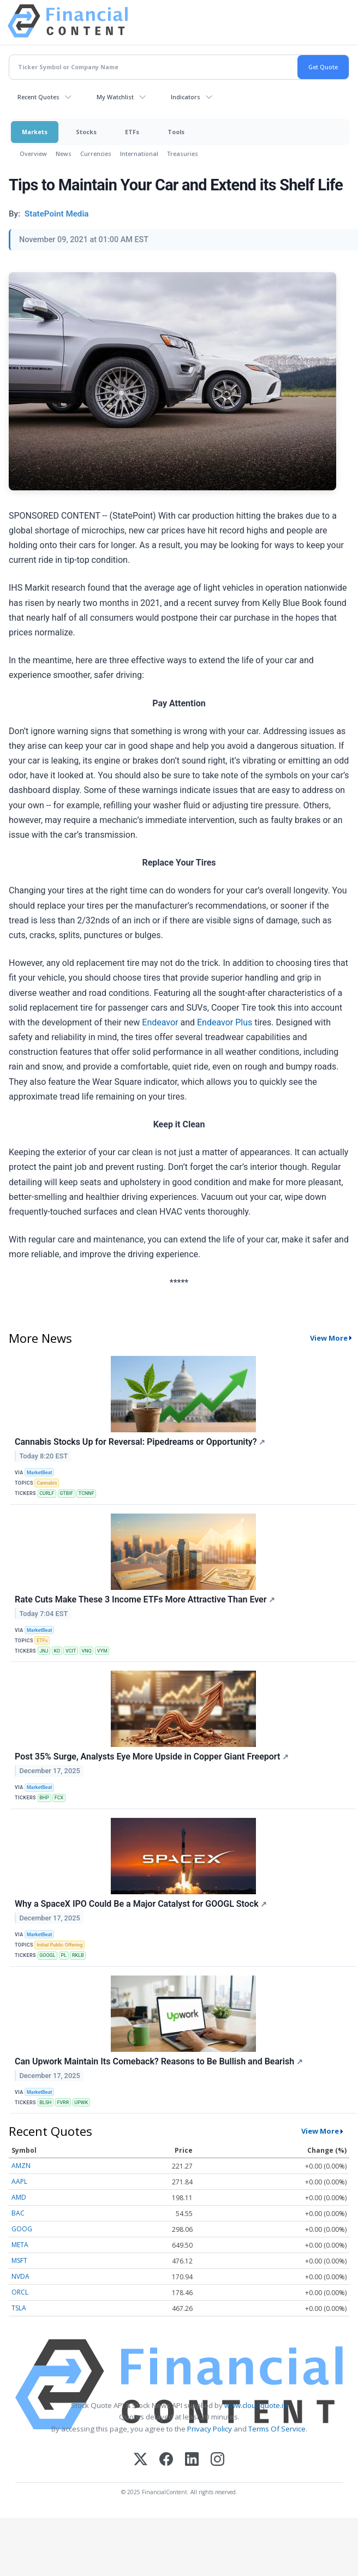 This screenshot has width=358, height=2576. I want to click on Indicators, so click(185, 97).